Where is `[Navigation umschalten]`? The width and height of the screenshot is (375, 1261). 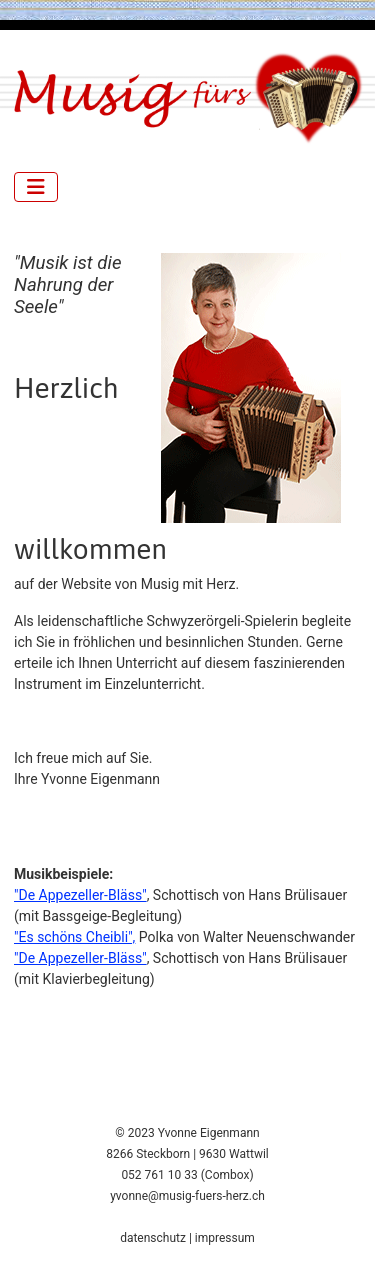
[Navigation umschalten] is located at coordinates (36, 187).